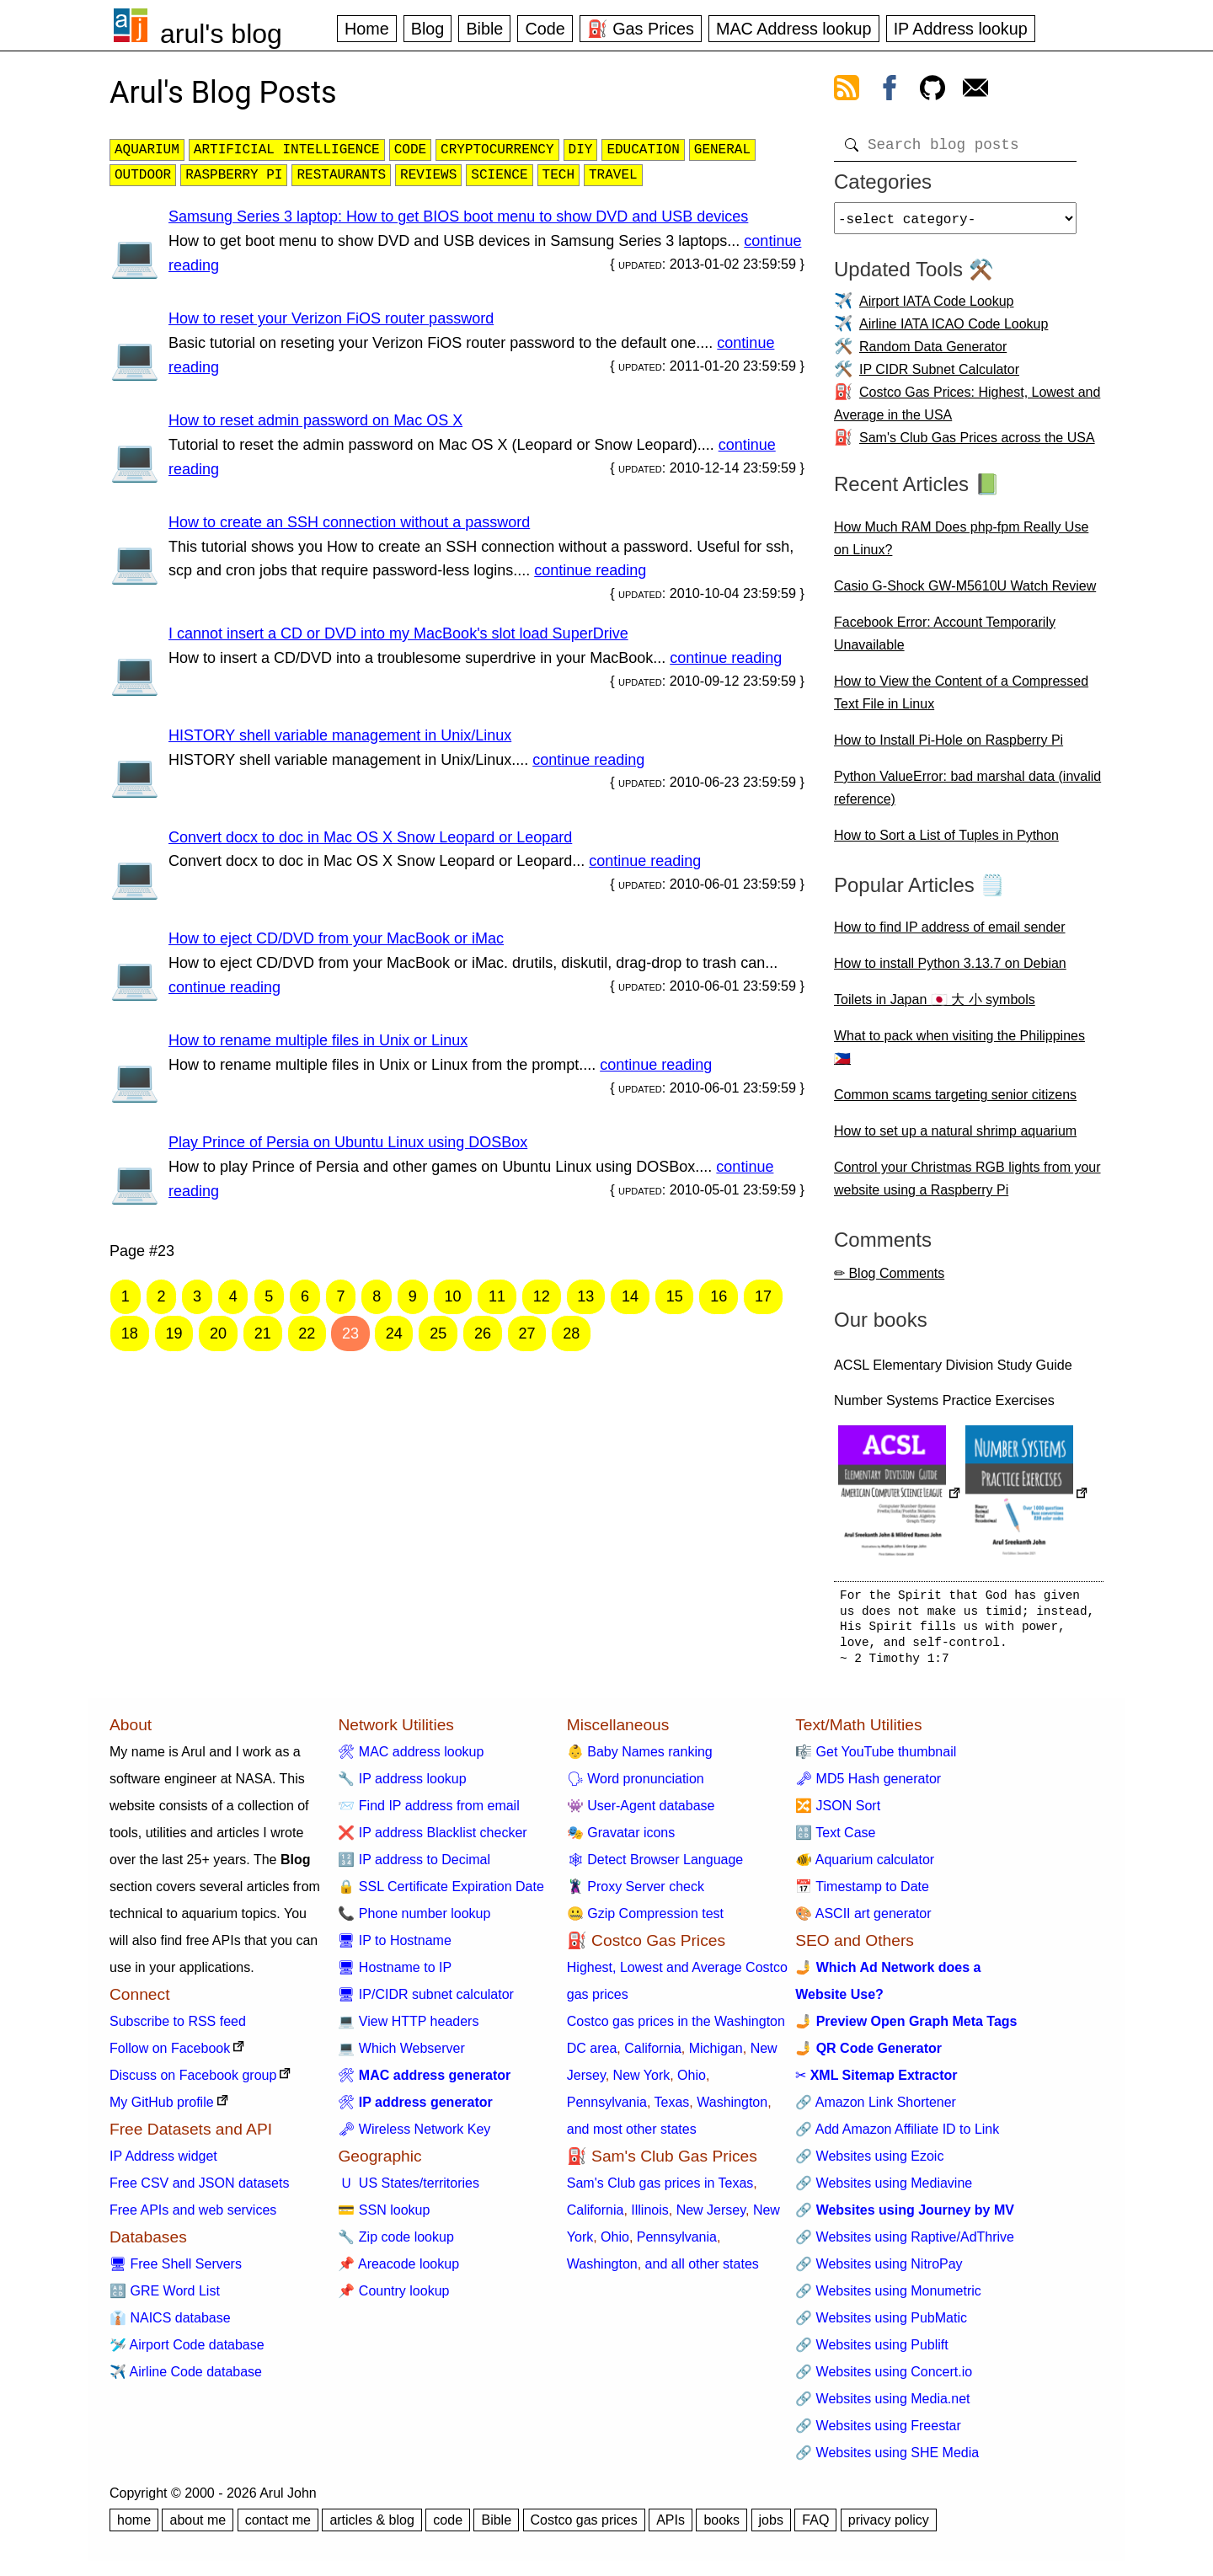 The image size is (1213, 2576). Describe the element at coordinates (394, 1333) in the screenshot. I see `24` at that location.